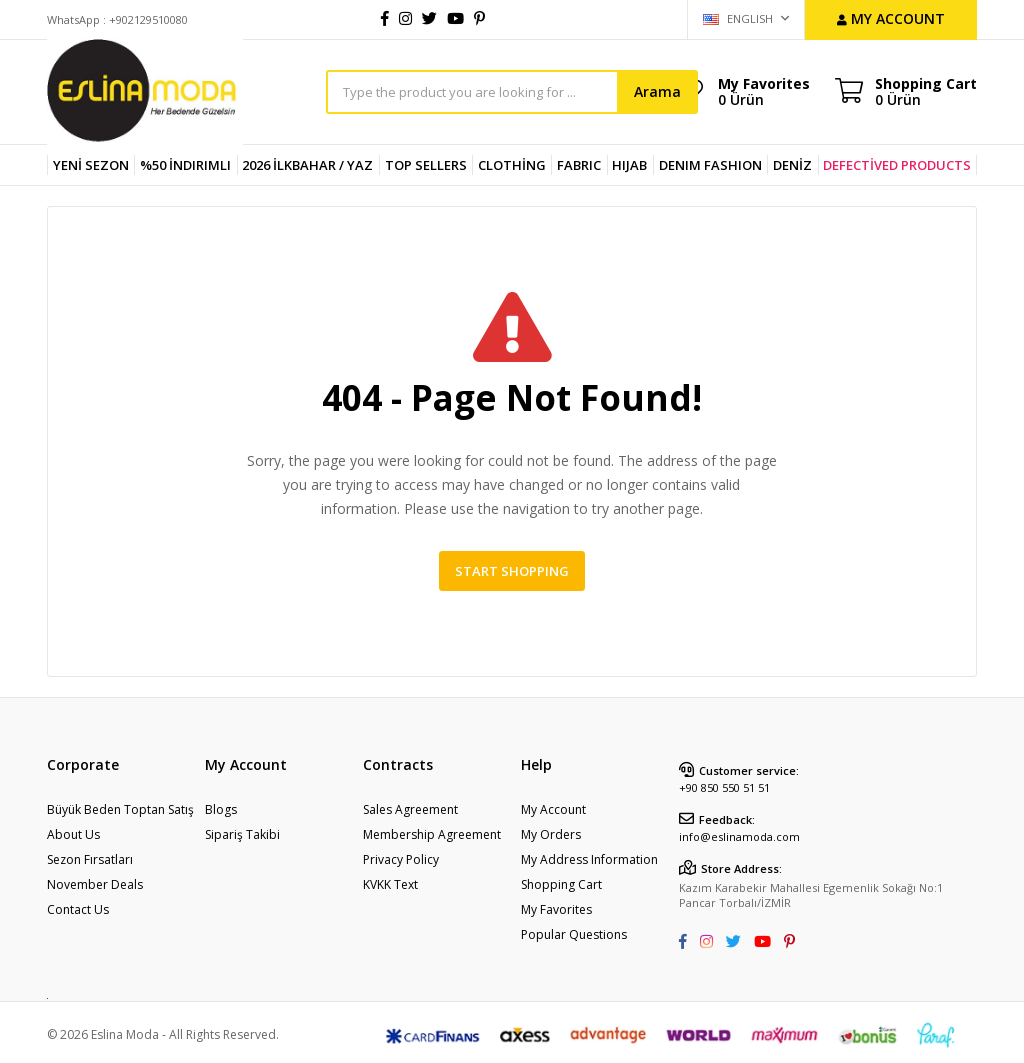  What do you see at coordinates (579, 165) in the screenshot?
I see `FABRIC` at bounding box center [579, 165].